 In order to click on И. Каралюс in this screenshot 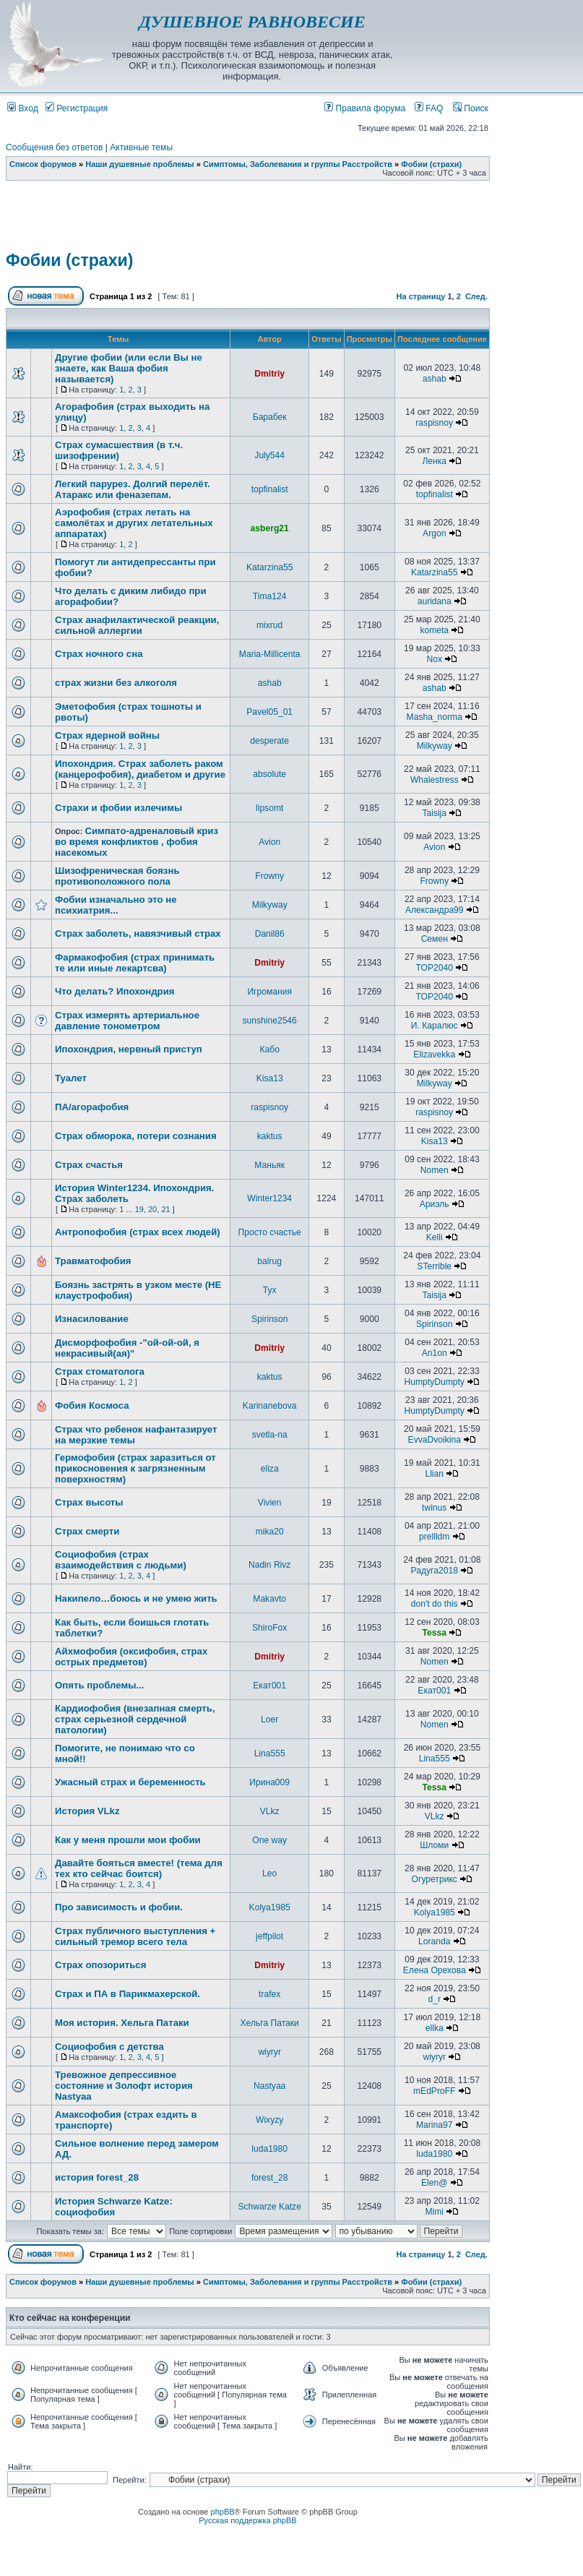, I will do `click(434, 1026)`.